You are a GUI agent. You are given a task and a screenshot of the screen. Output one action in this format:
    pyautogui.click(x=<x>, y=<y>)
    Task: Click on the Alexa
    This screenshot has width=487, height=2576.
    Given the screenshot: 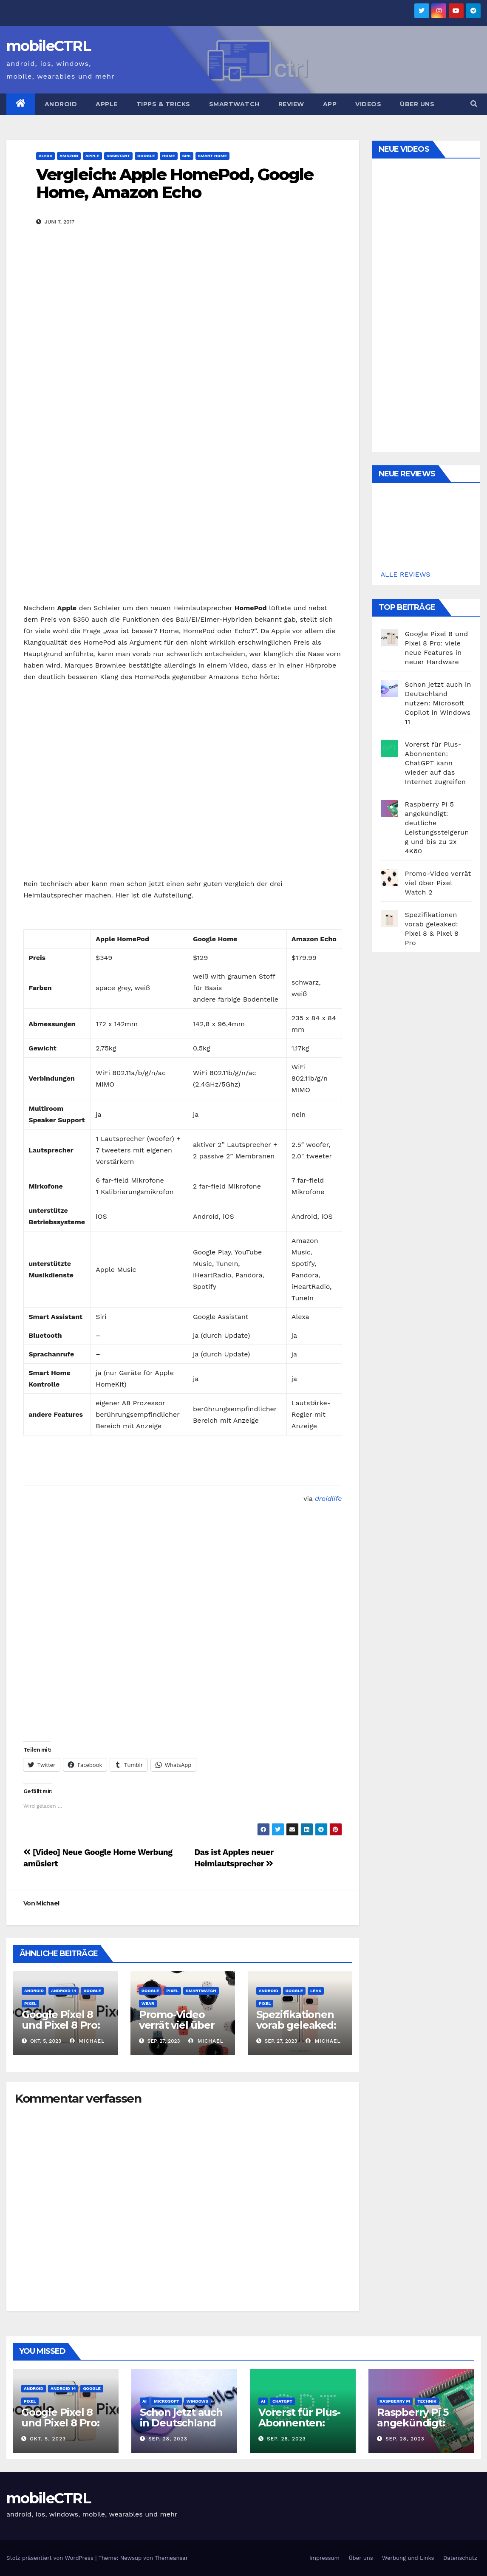 What is the action you would take?
    pyautogui.click(x=45, y=155)
    